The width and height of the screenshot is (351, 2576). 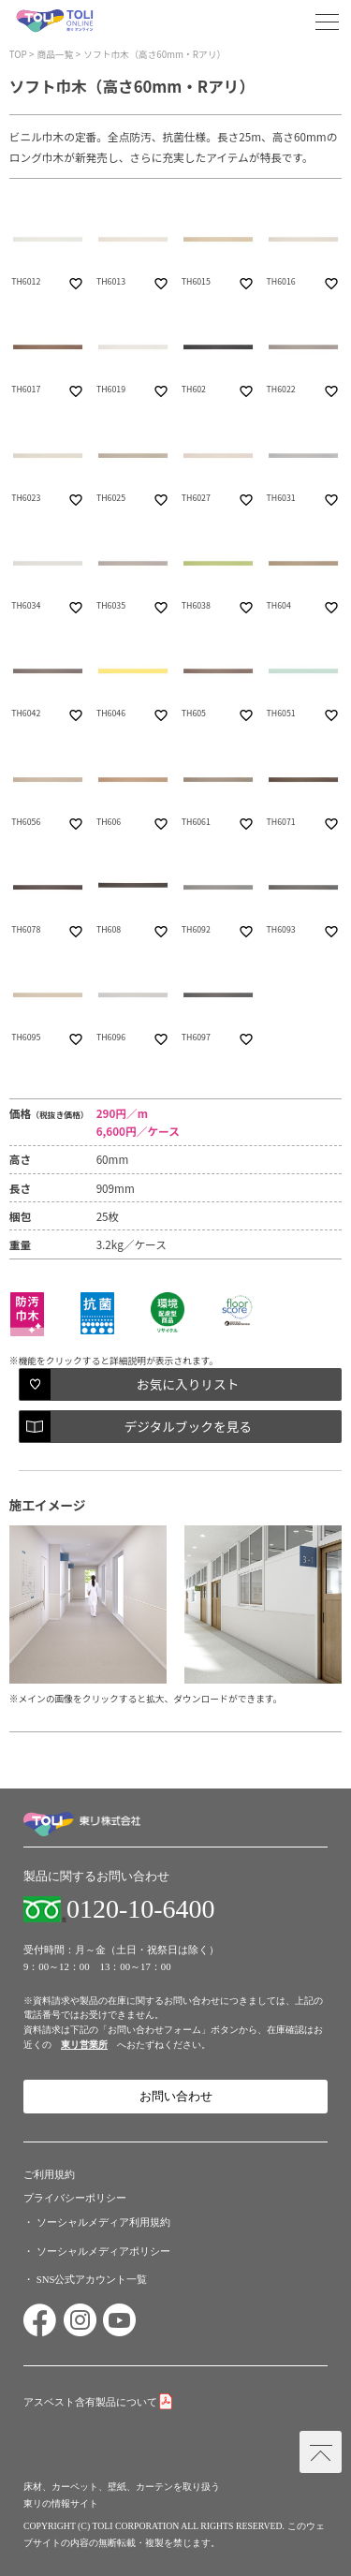 I want to click on SNS公式アカウント一覧, so click(x=92, y=2279).